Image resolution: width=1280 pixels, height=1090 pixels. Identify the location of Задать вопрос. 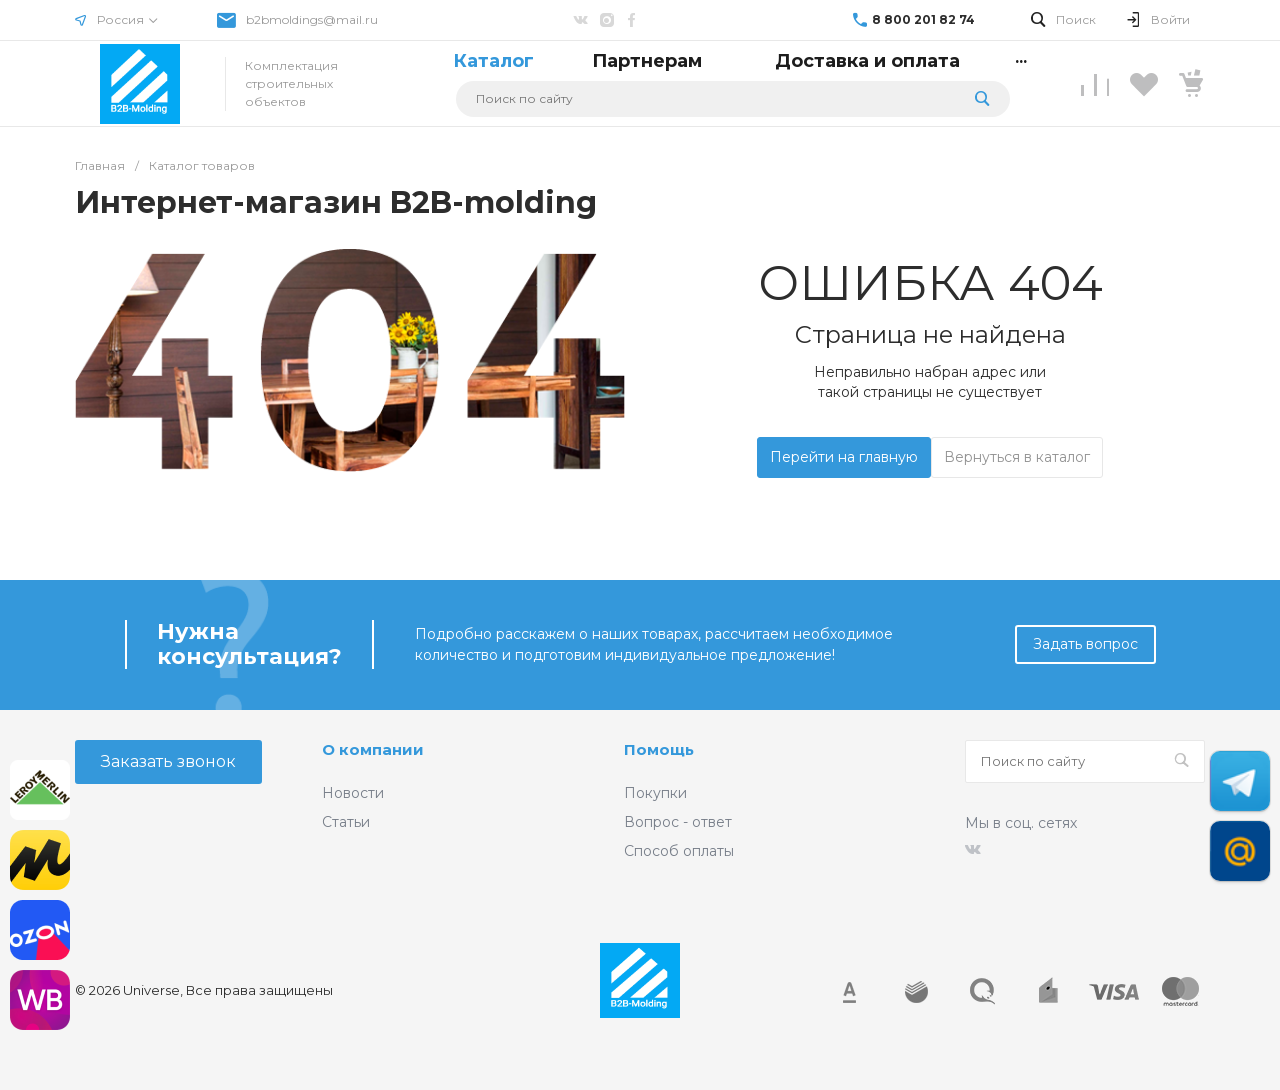
(1085, 644).